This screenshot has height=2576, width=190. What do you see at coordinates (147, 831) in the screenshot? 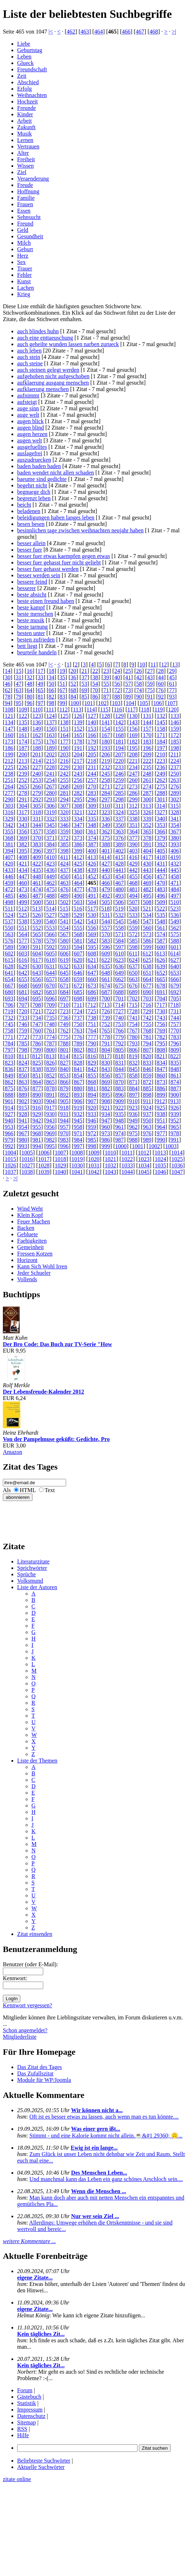
I see `365` at bounding box center [147, 831].